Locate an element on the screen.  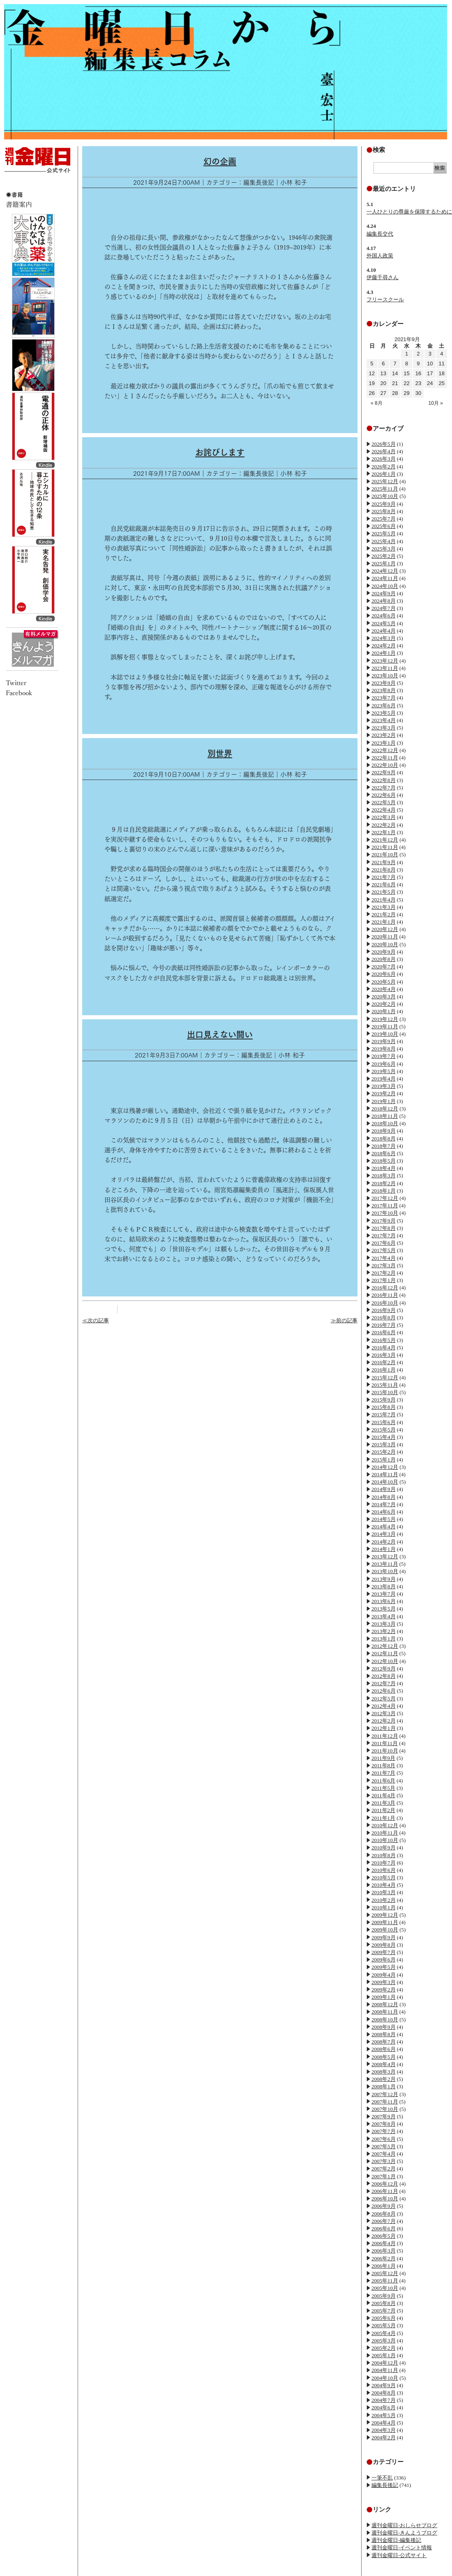
2008年9月 is located at coordinates (383, 2027).